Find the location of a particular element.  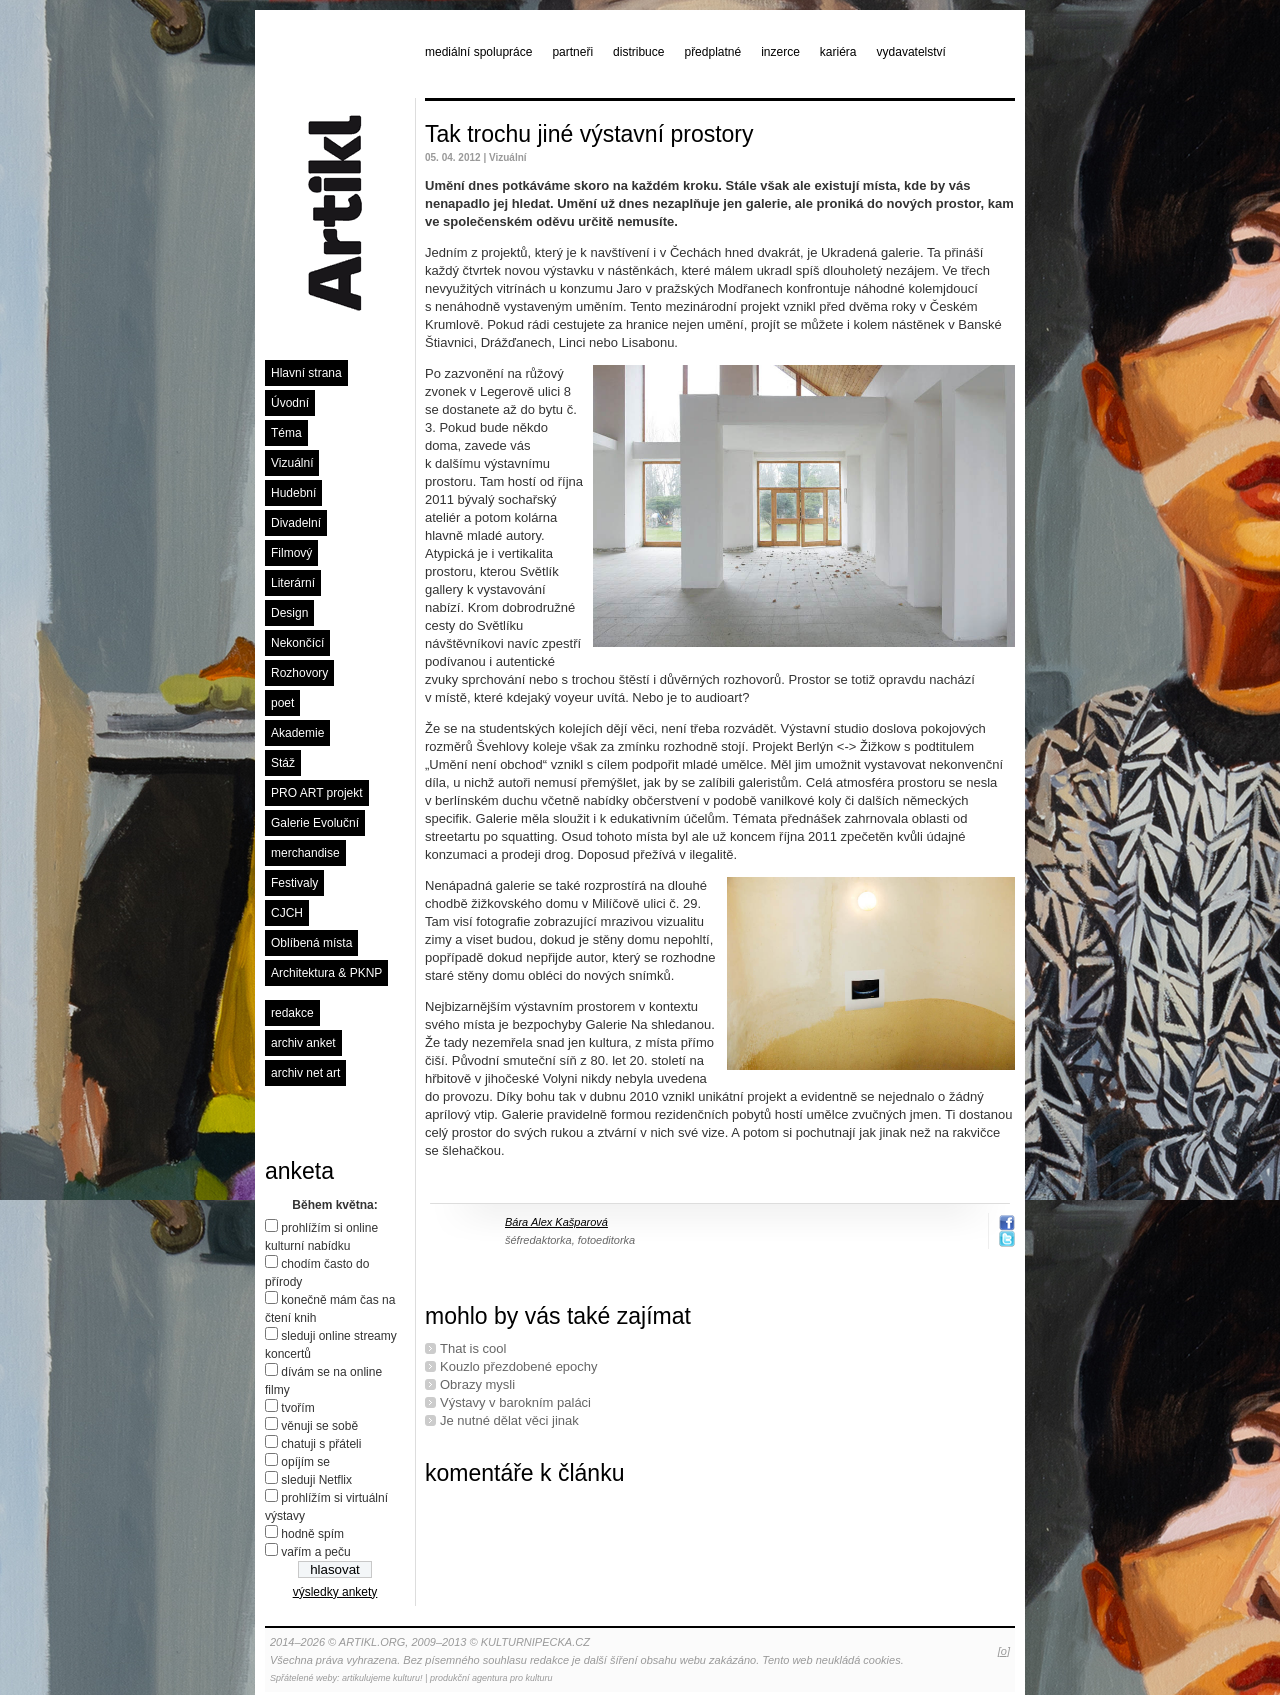

Nekončící is located at coordinates (297, 643).